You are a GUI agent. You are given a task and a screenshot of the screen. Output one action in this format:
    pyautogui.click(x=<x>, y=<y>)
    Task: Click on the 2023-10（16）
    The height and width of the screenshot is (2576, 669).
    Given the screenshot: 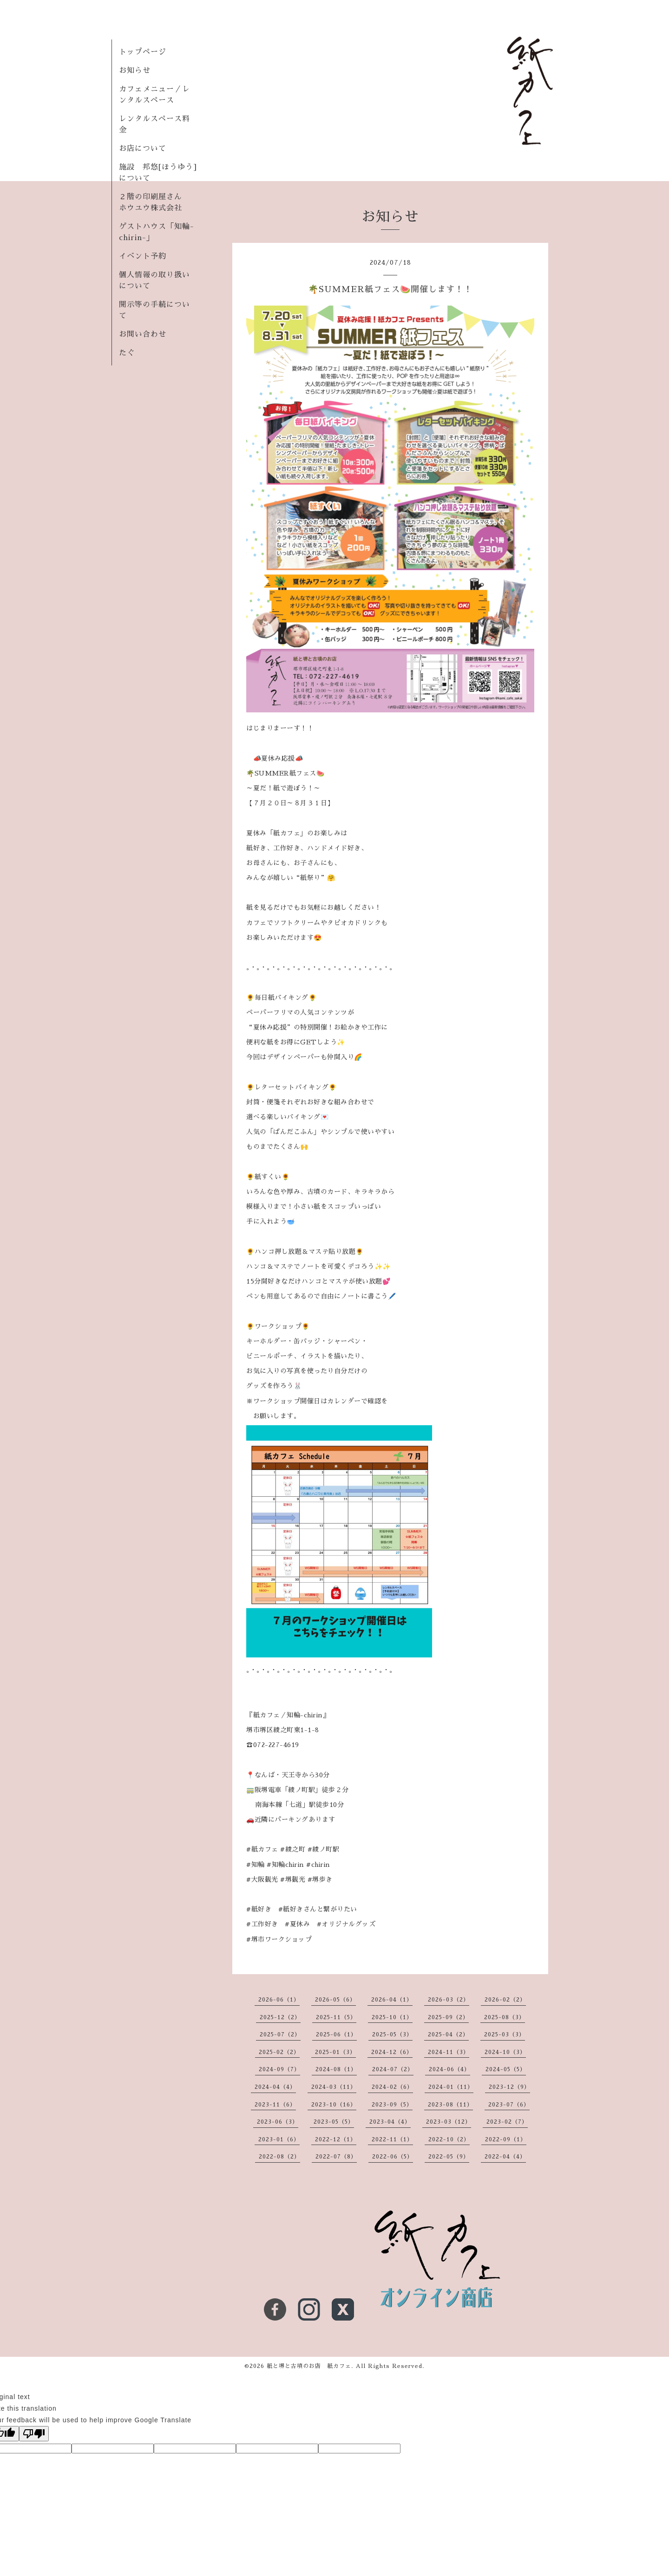 What is the action you would take?
    pyautogui.click(x=333, y=2104)
    